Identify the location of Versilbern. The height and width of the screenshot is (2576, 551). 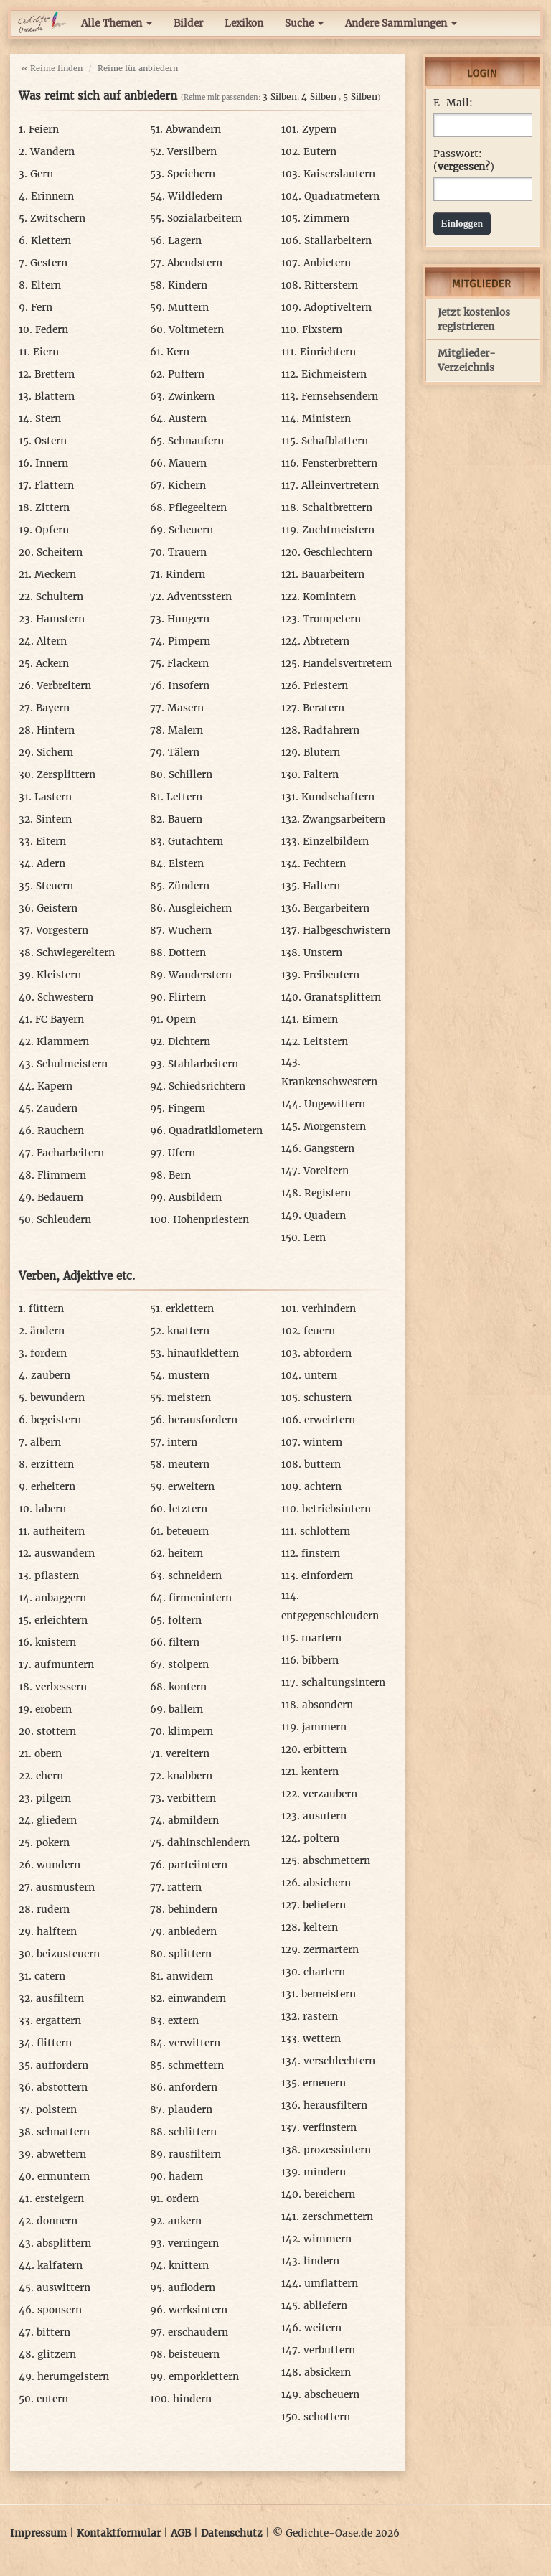
(192, 152).